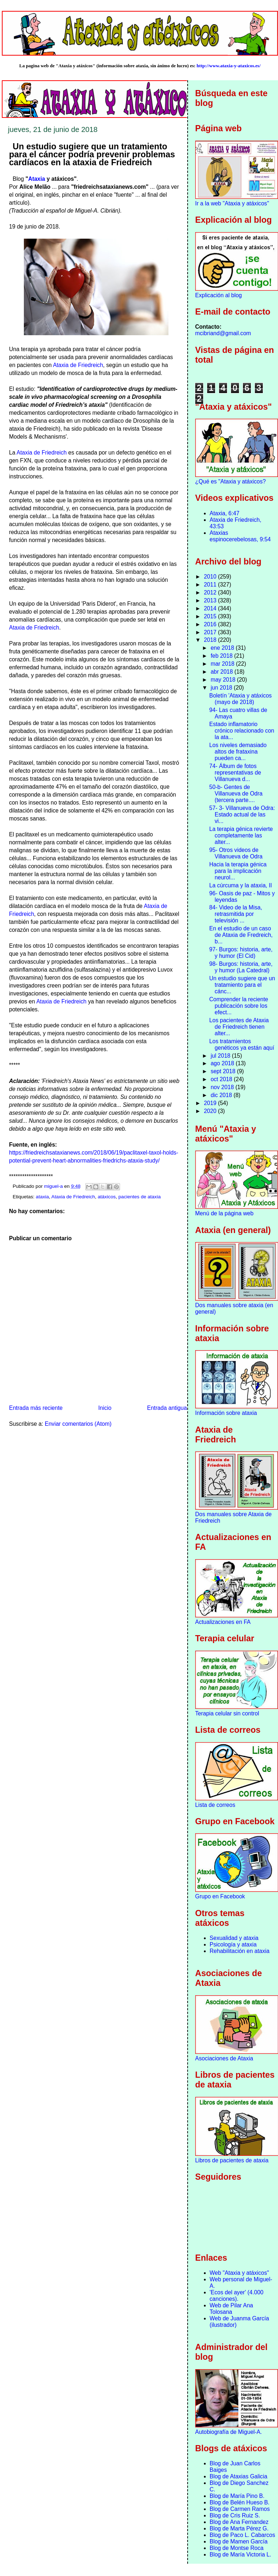 This screenshot has height=2576, width=278. Describe the element at coordinates (238, 1005) in the screenshot. I see `Comprender la reciente publicación sobre los efect...` at that location.